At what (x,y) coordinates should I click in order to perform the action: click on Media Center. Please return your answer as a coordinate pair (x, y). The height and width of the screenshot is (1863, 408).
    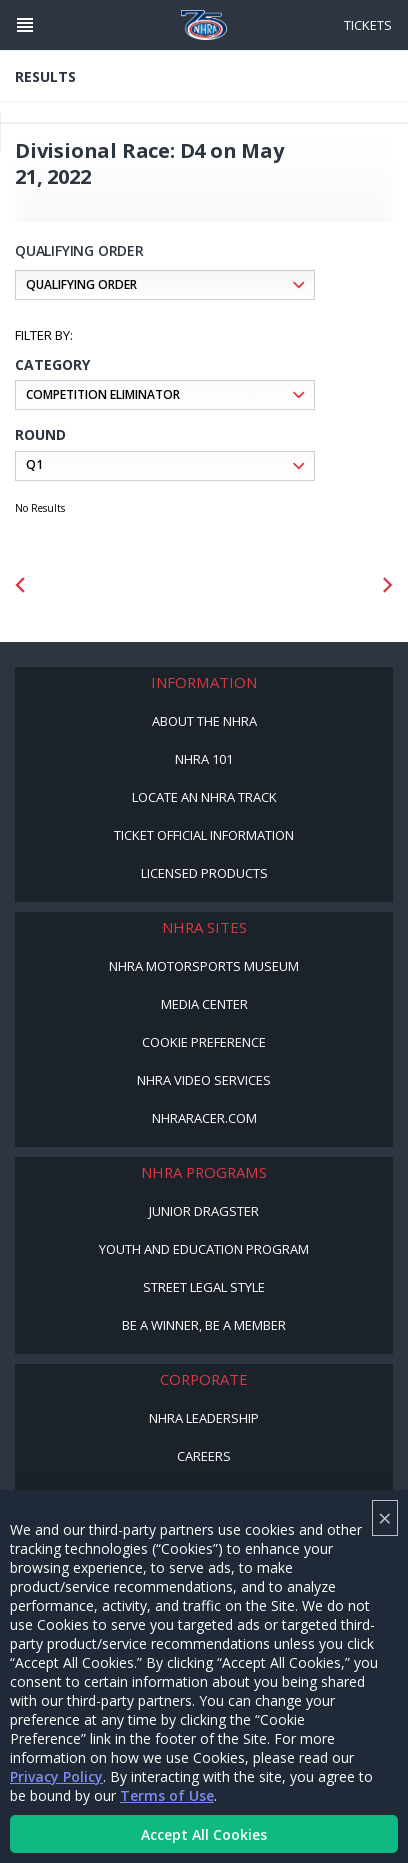
    Looking at the image, I should click on (204, 1004).